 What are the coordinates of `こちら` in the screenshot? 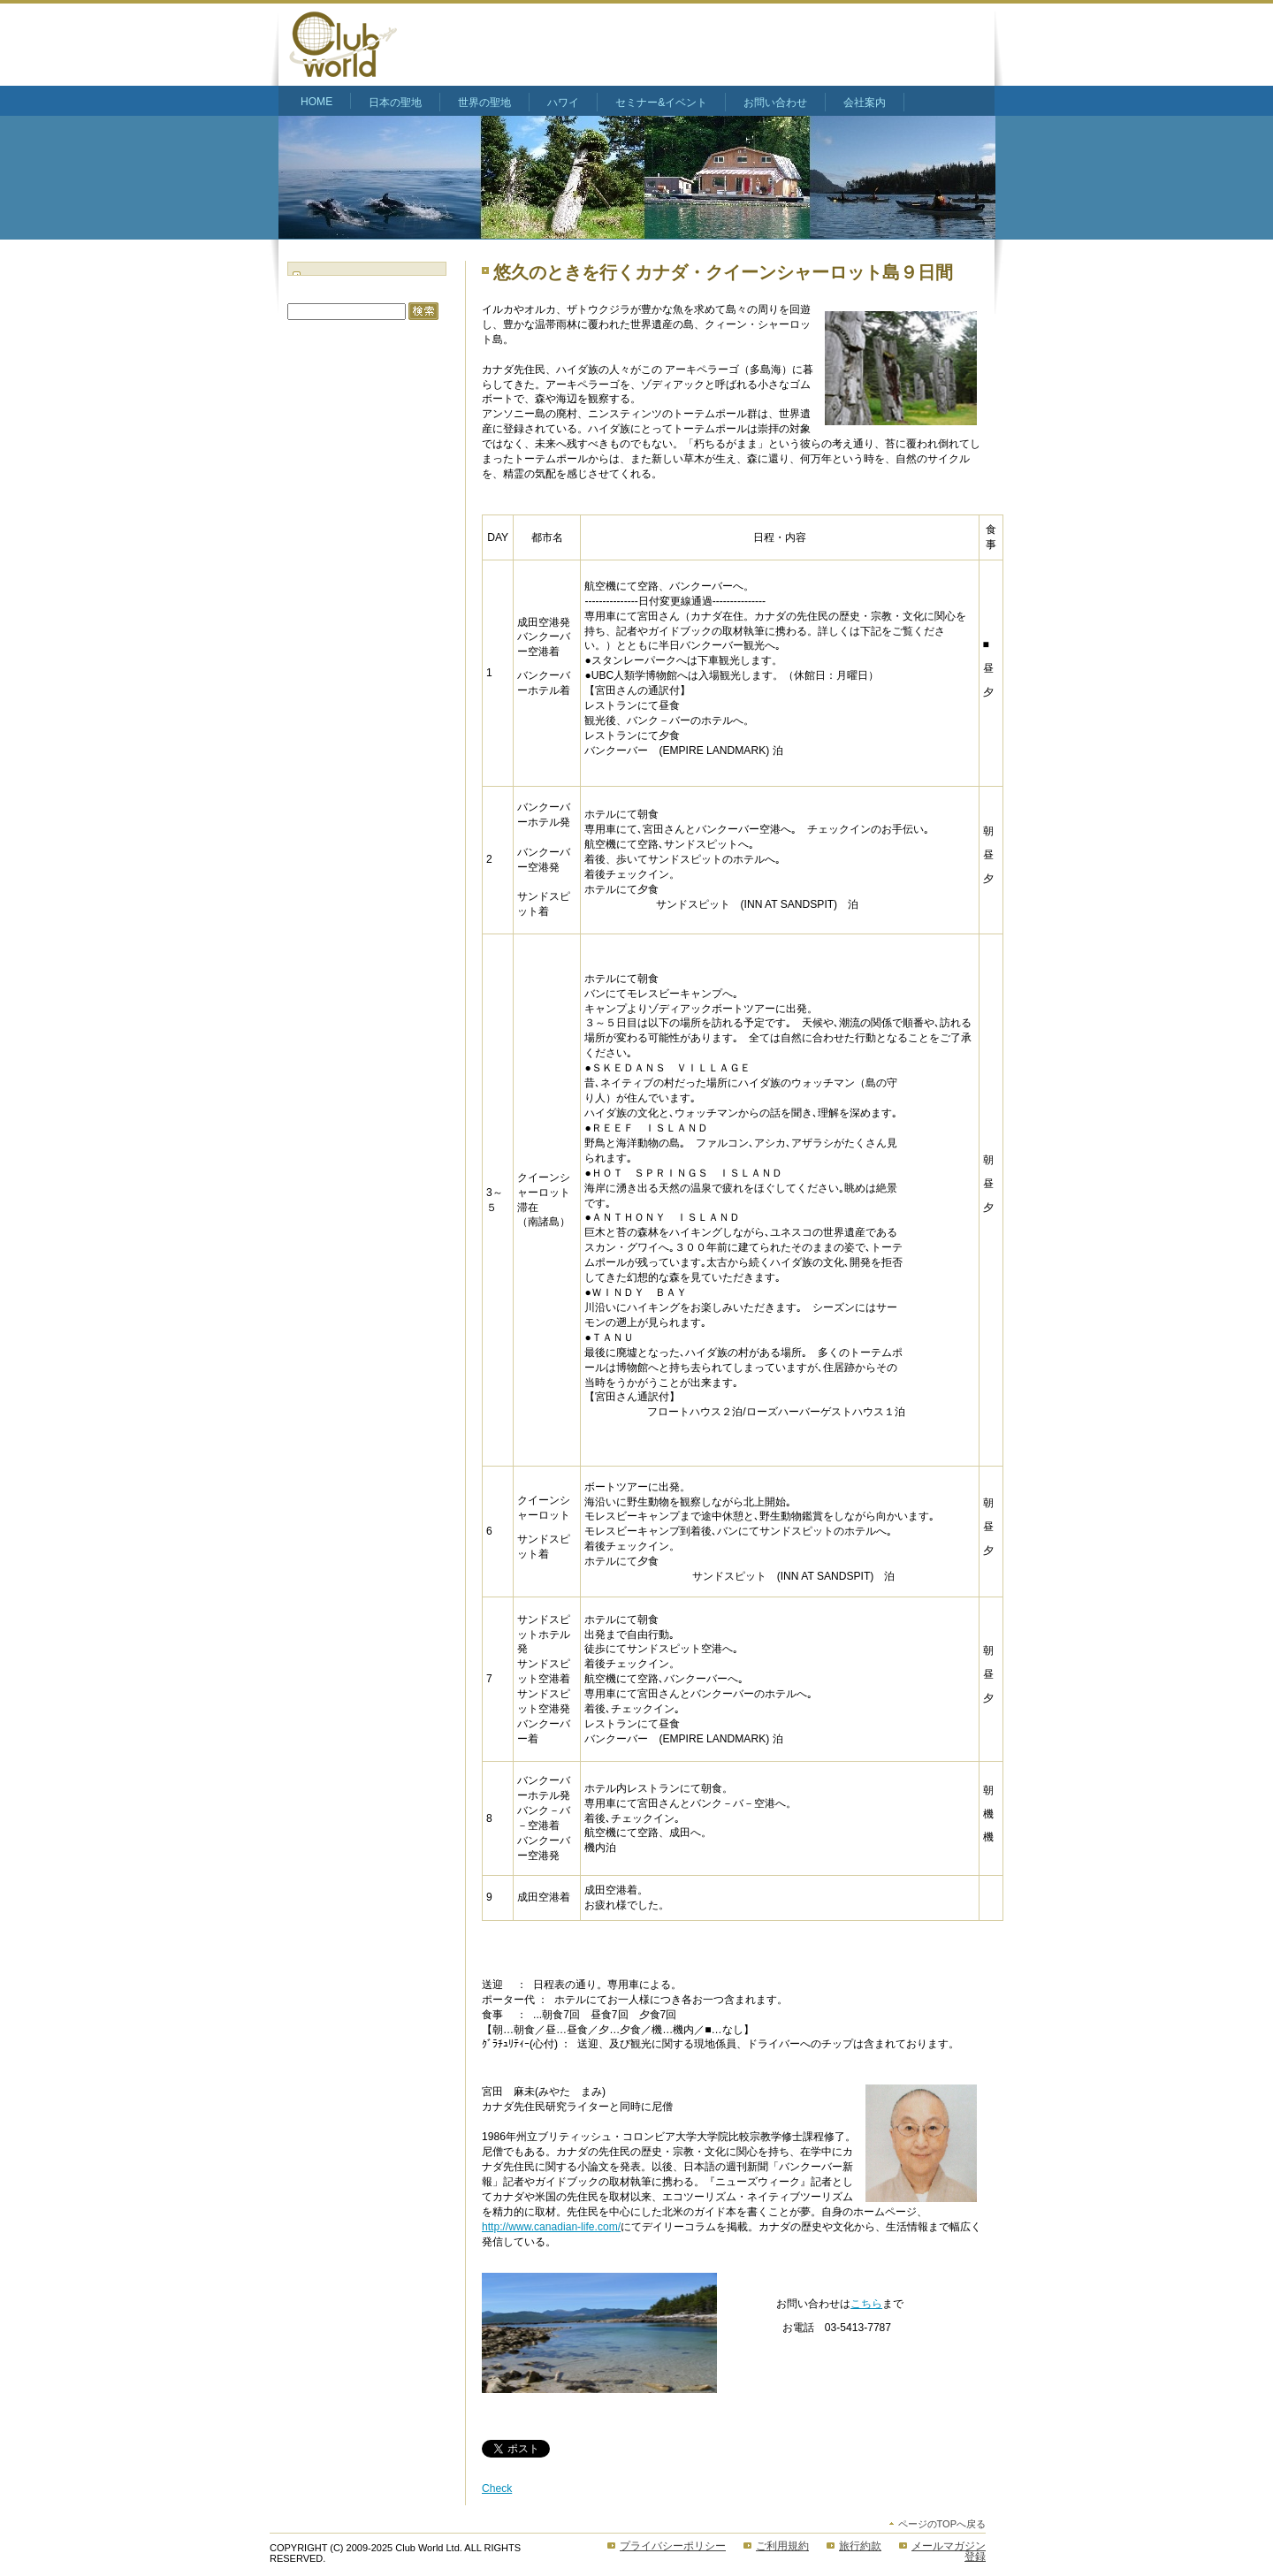 It's located at (866, 2304).